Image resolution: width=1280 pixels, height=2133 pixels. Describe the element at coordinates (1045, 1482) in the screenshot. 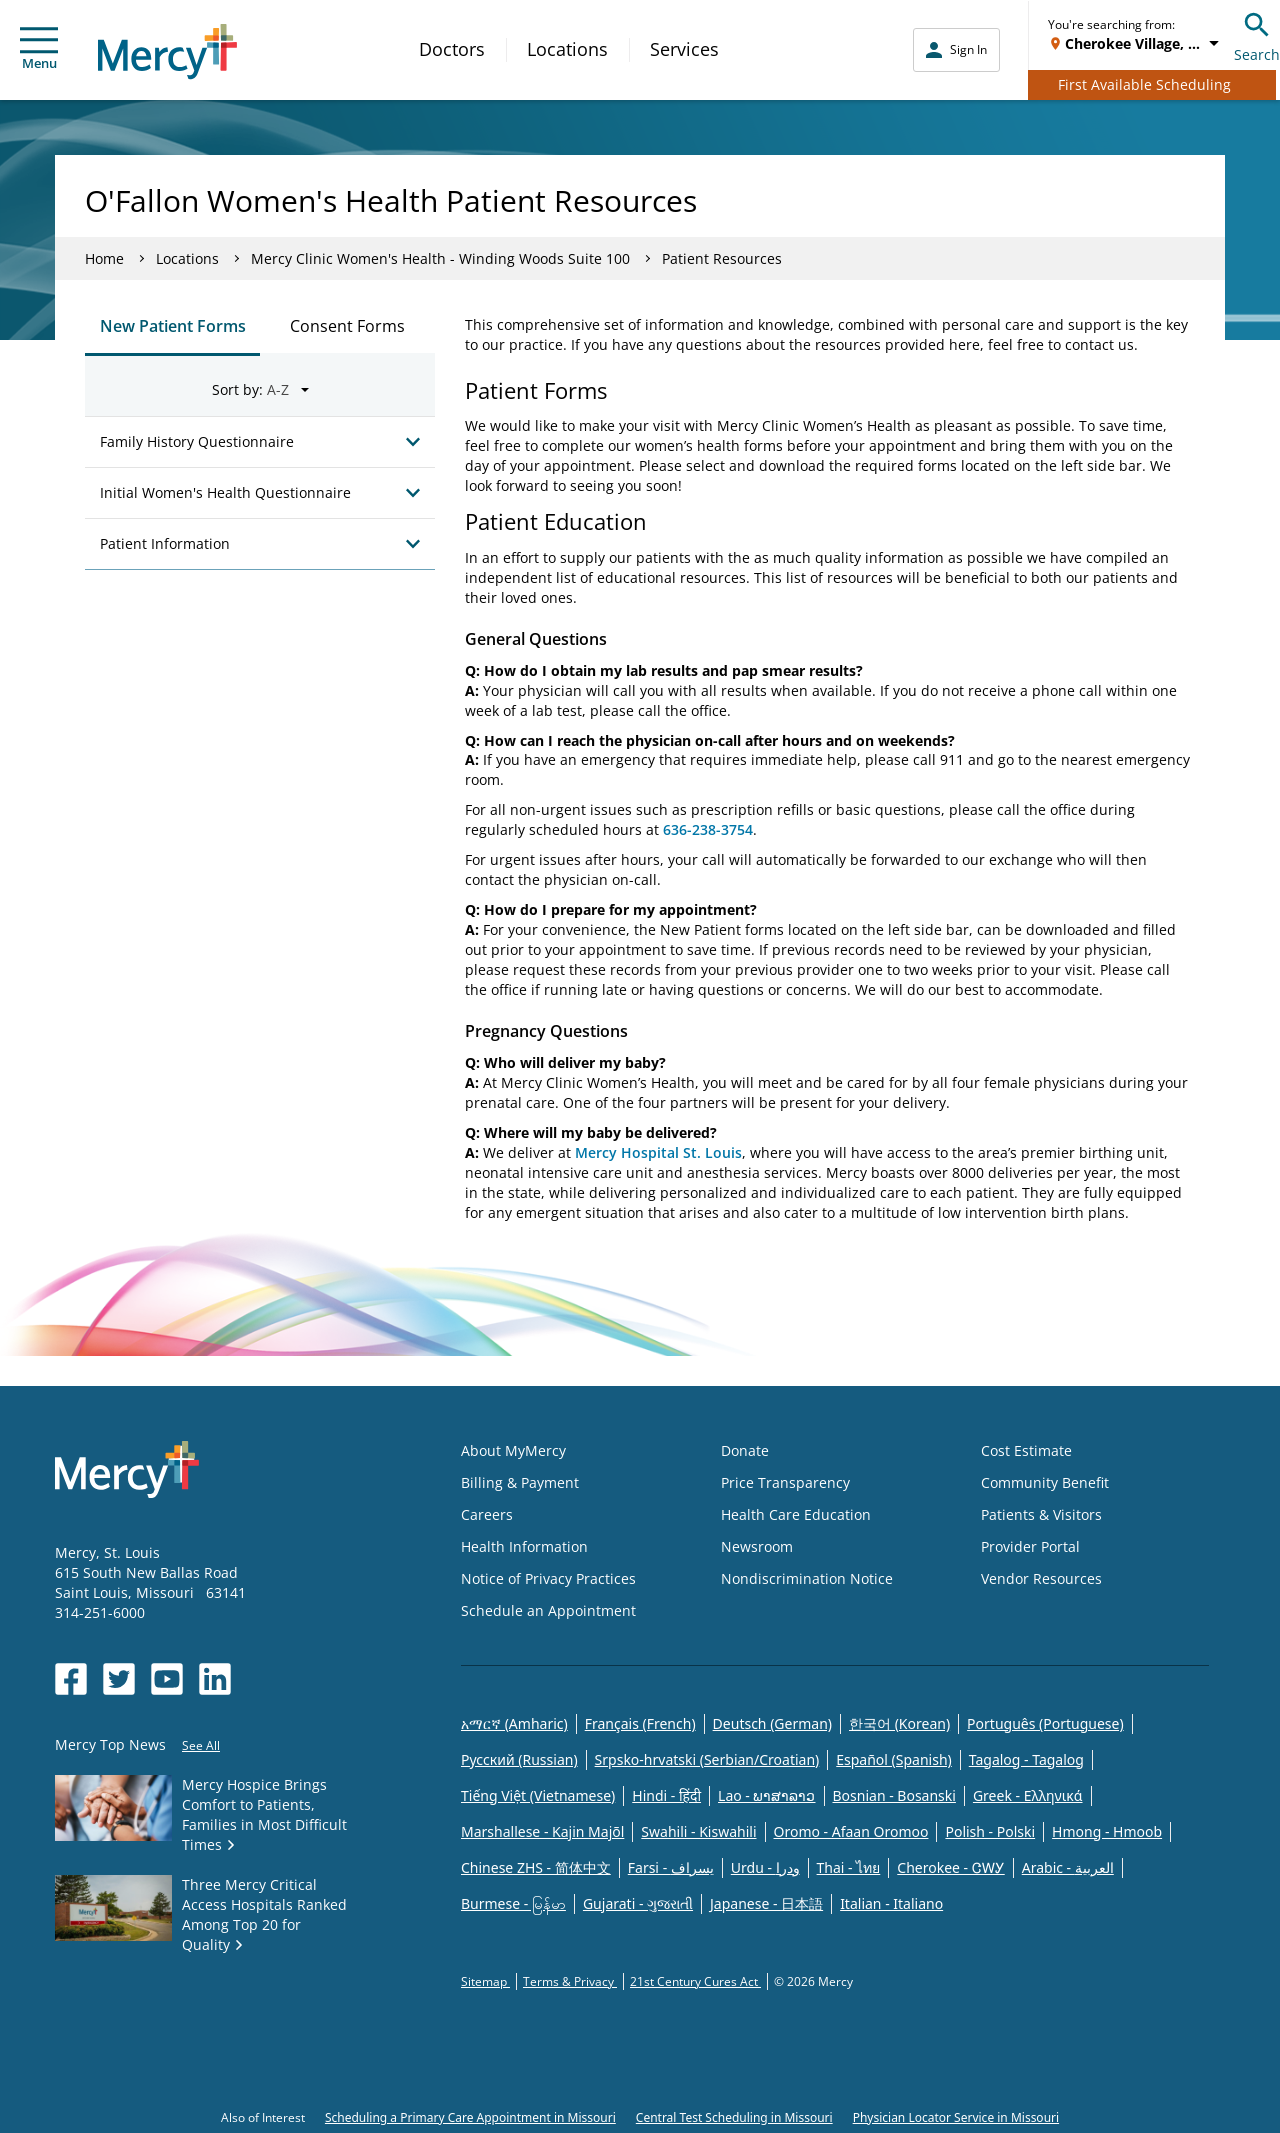

I see `Community Benefit` at that location.